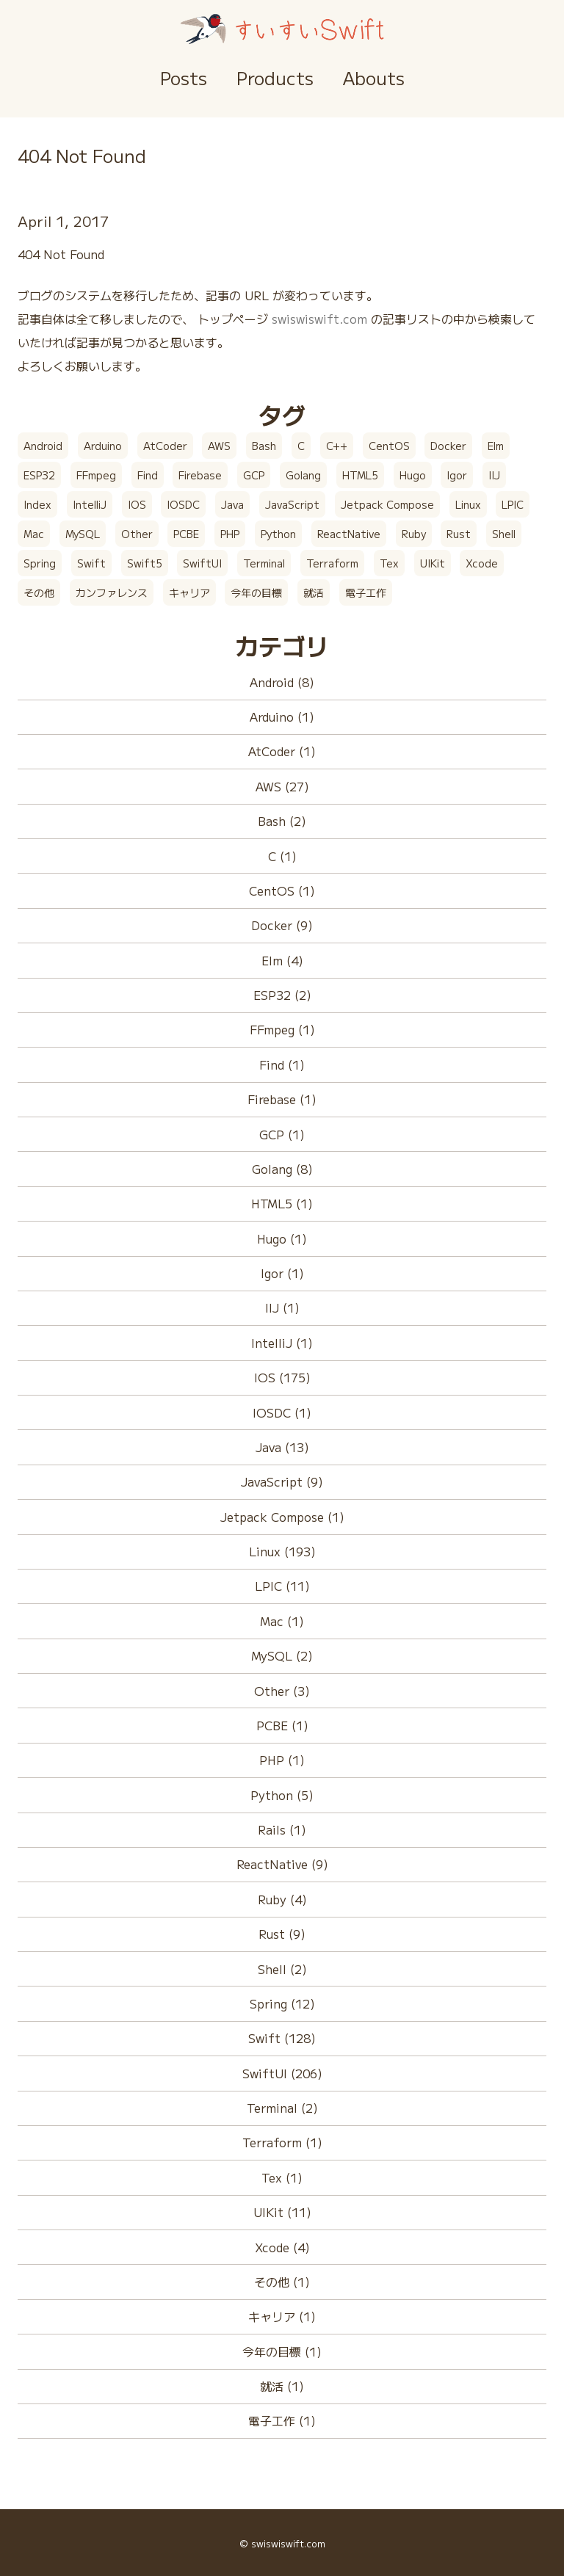 The image size is (564, 2576). What do you see at coordinates (332, 563) in the screenshot?
I see `Terraform` at bounding box center [332, 563].